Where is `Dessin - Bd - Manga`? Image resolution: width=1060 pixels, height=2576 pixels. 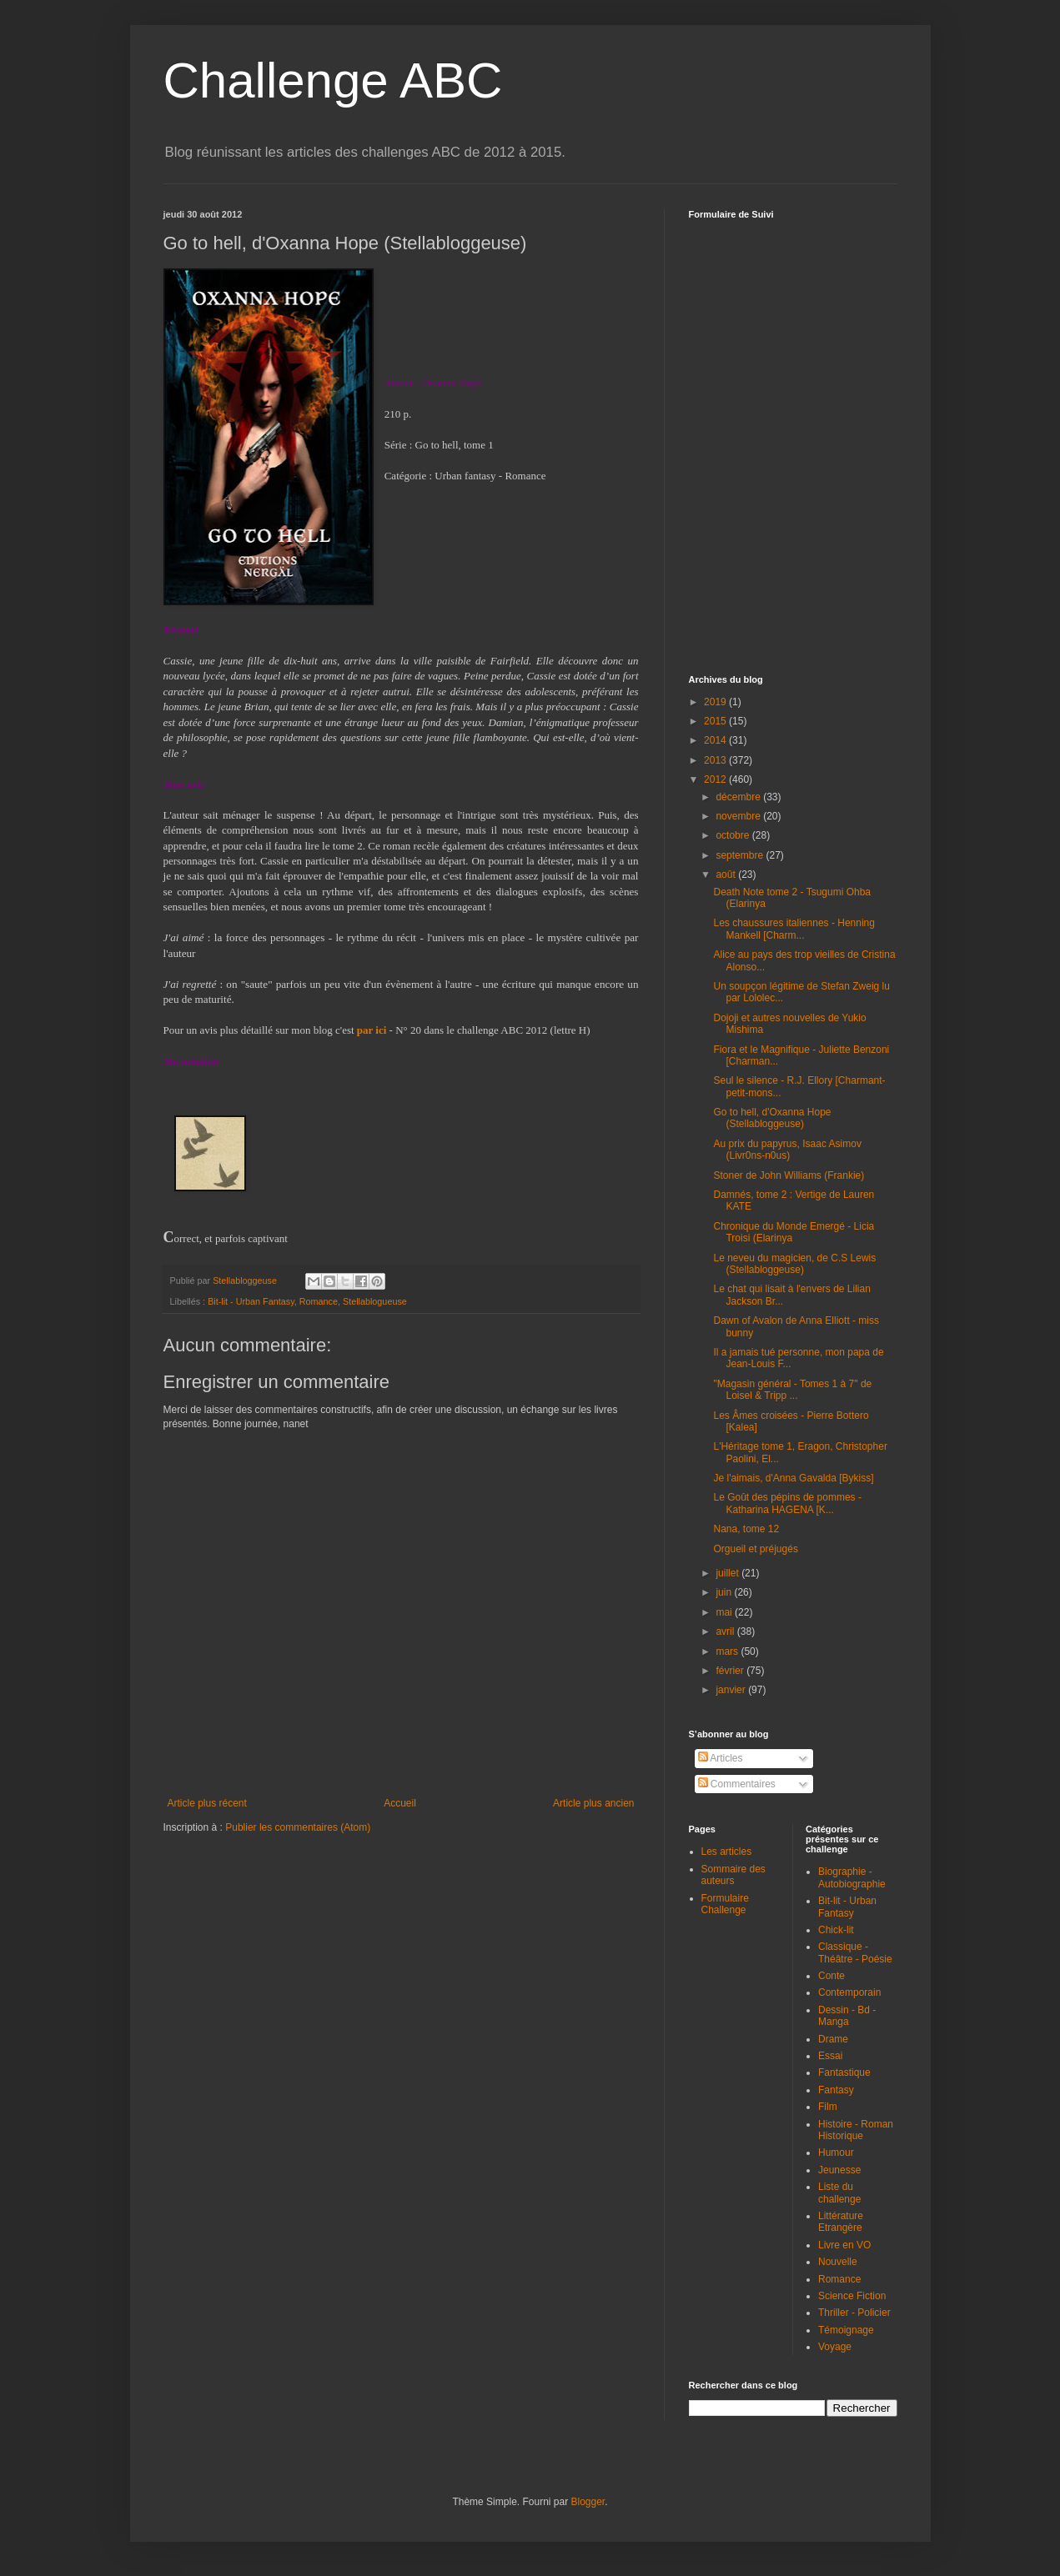 Dessin - Bd - Manga is located at coordinates (847, 2015).